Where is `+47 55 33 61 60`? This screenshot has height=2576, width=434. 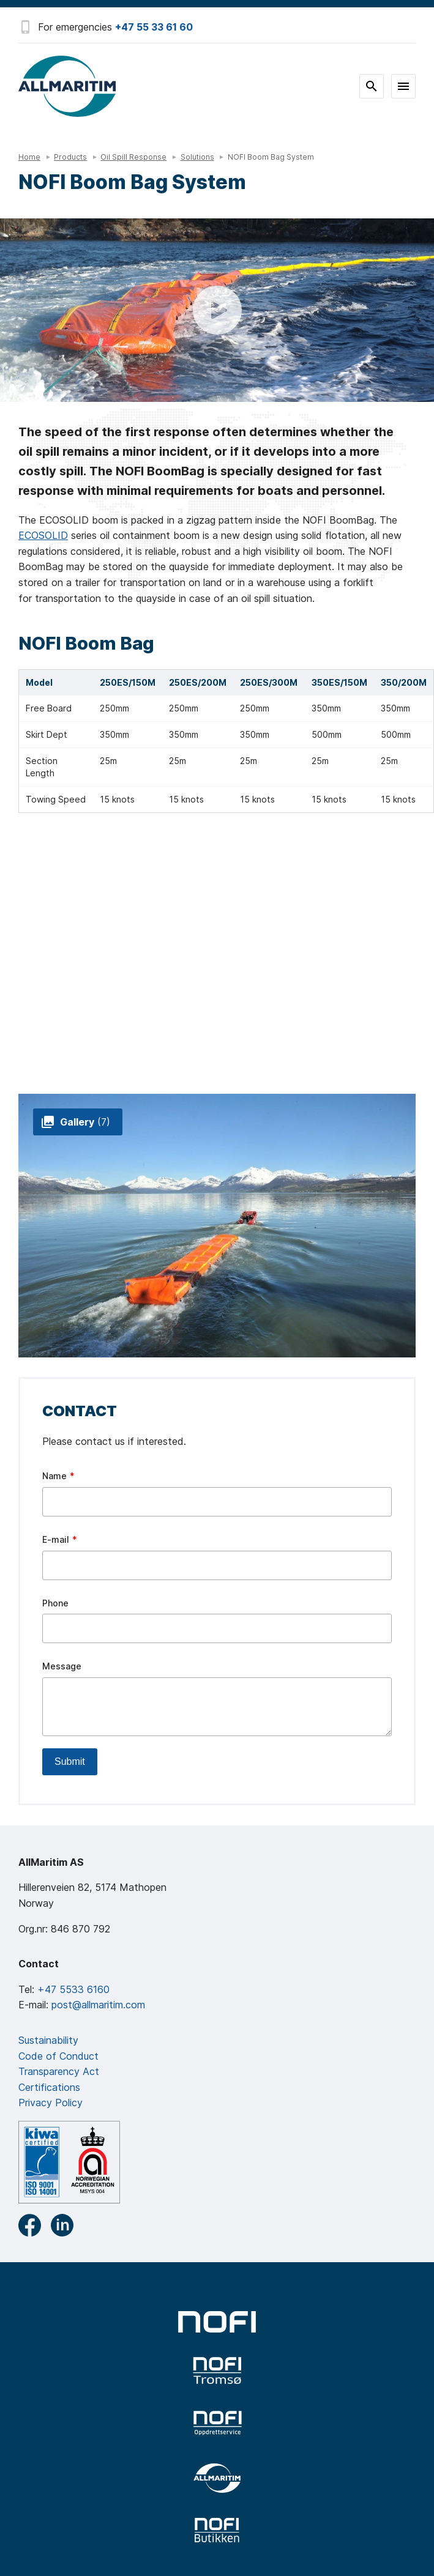
+47 55 33 61 60 is located at coordinates (154, 27).